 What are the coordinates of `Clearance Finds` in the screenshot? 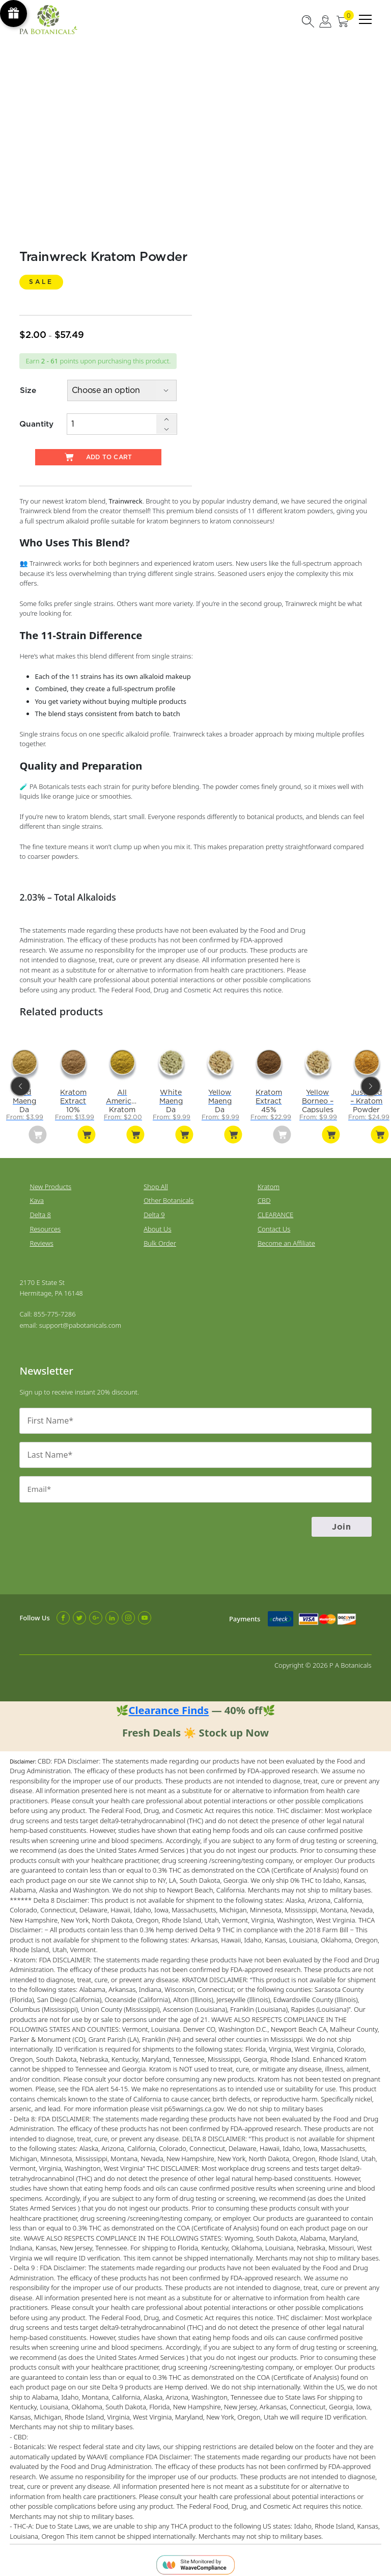 It's located at (169, 1705).